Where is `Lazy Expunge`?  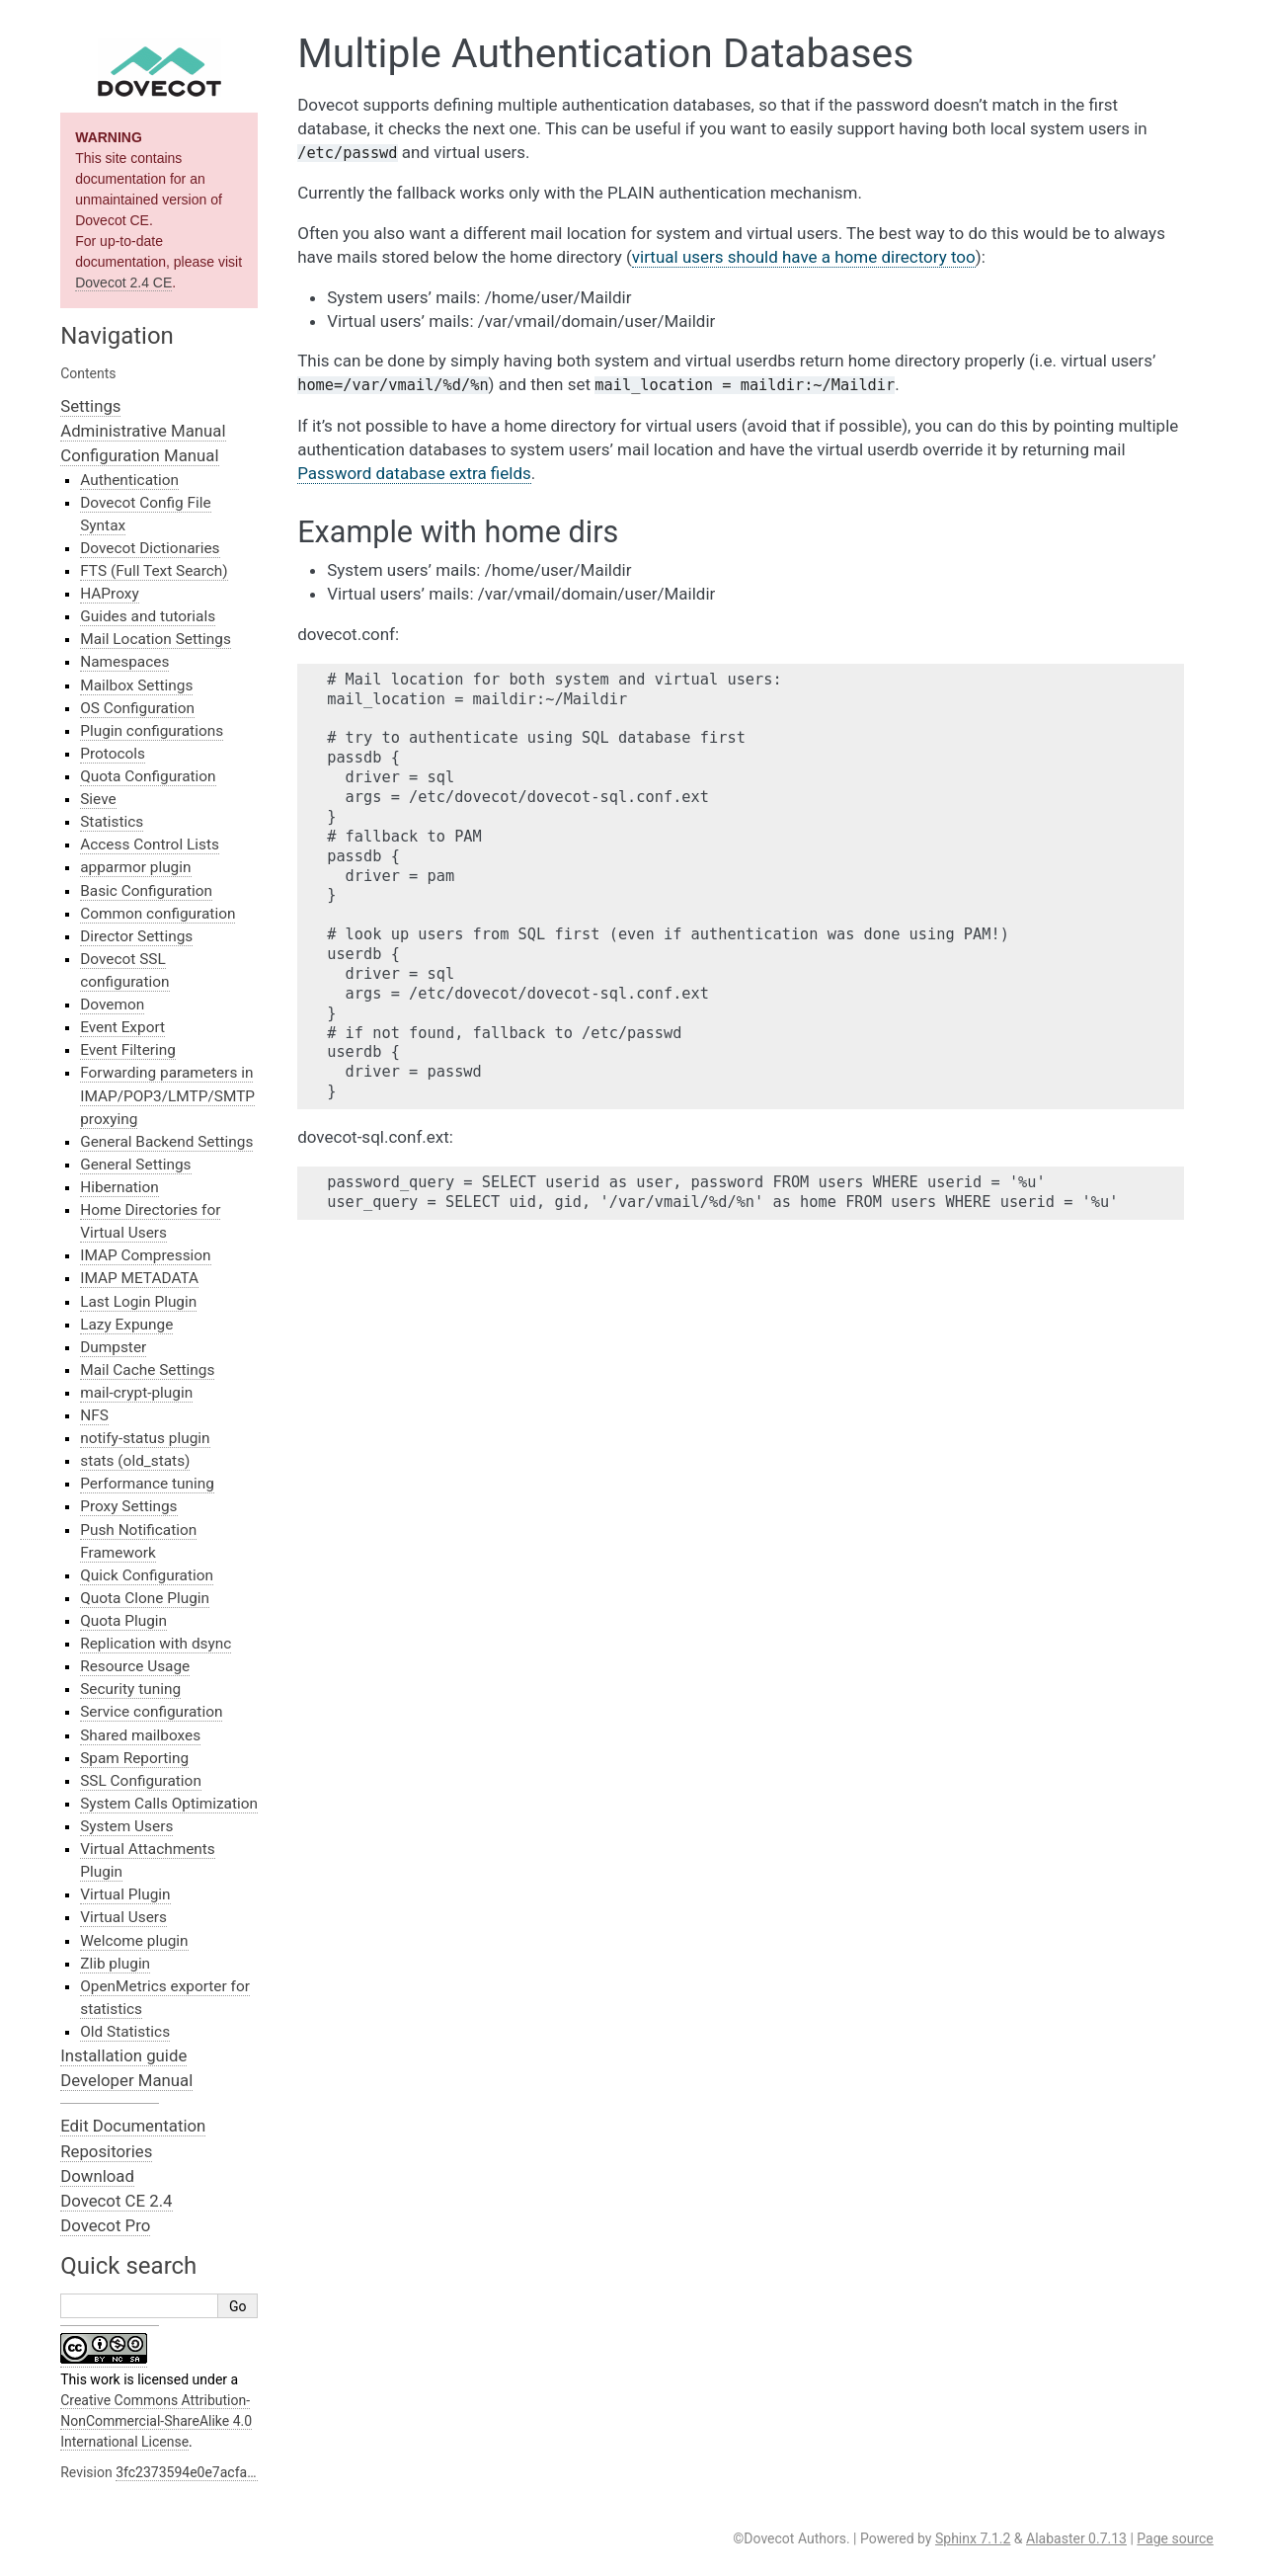
Lazy Expunge is located at coordinates (126, 1324).